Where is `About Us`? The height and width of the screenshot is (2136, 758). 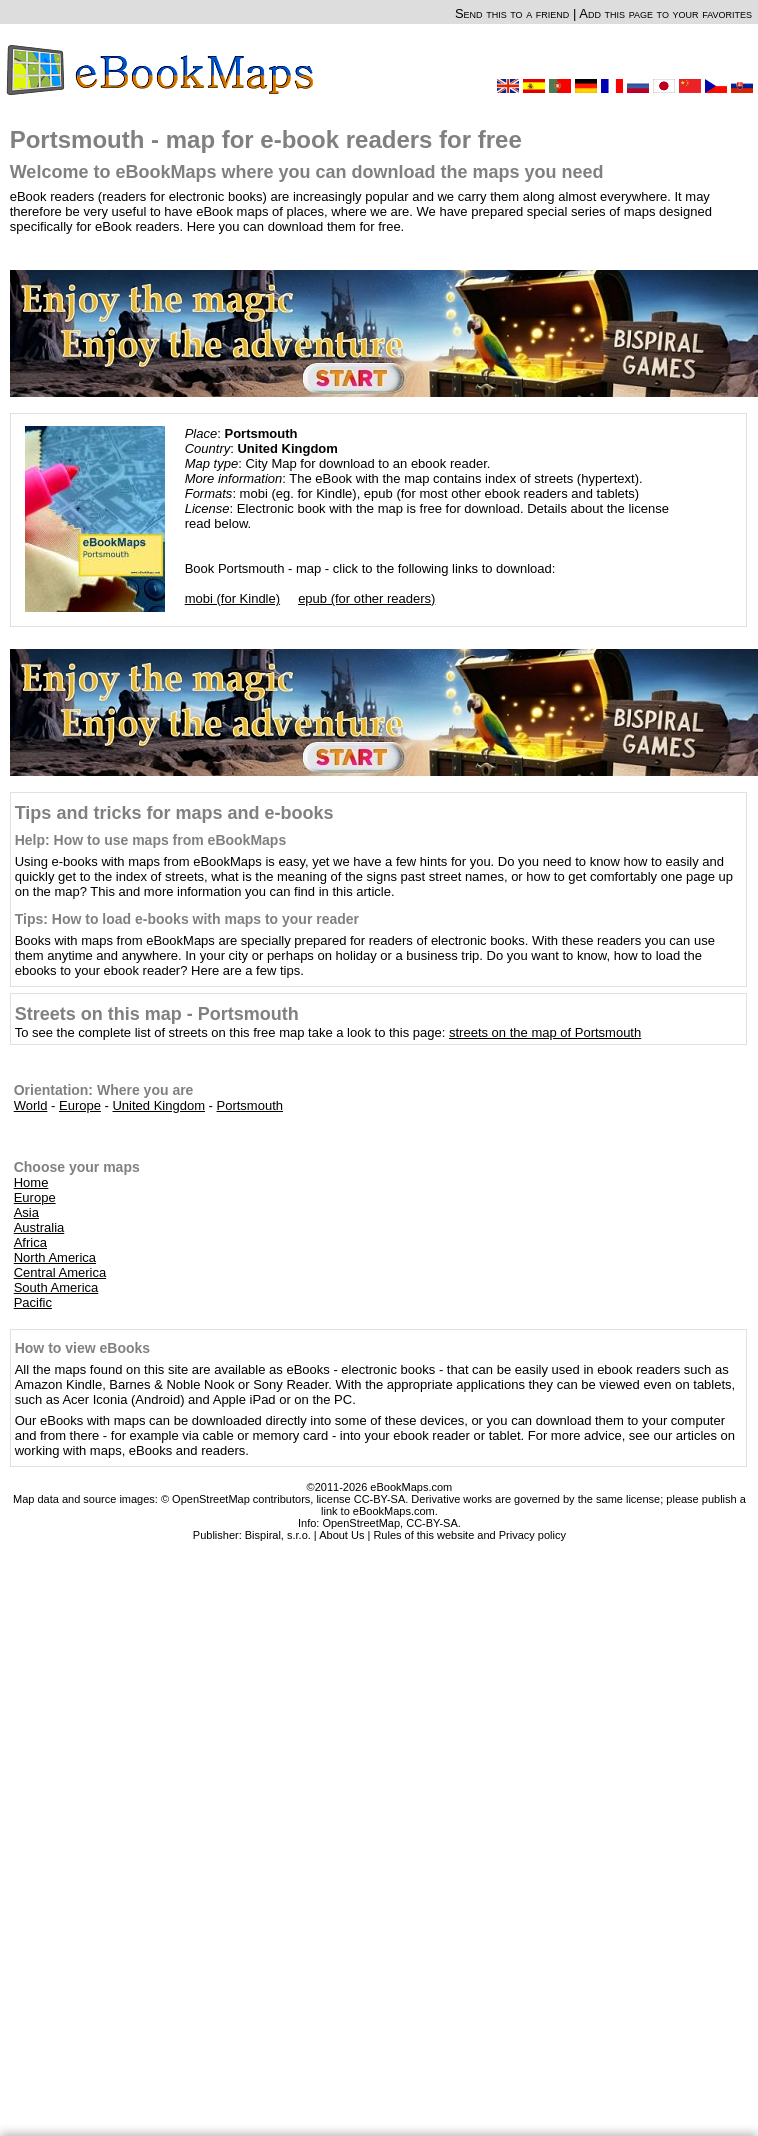 About Us is located at coordinates (341, 1535).